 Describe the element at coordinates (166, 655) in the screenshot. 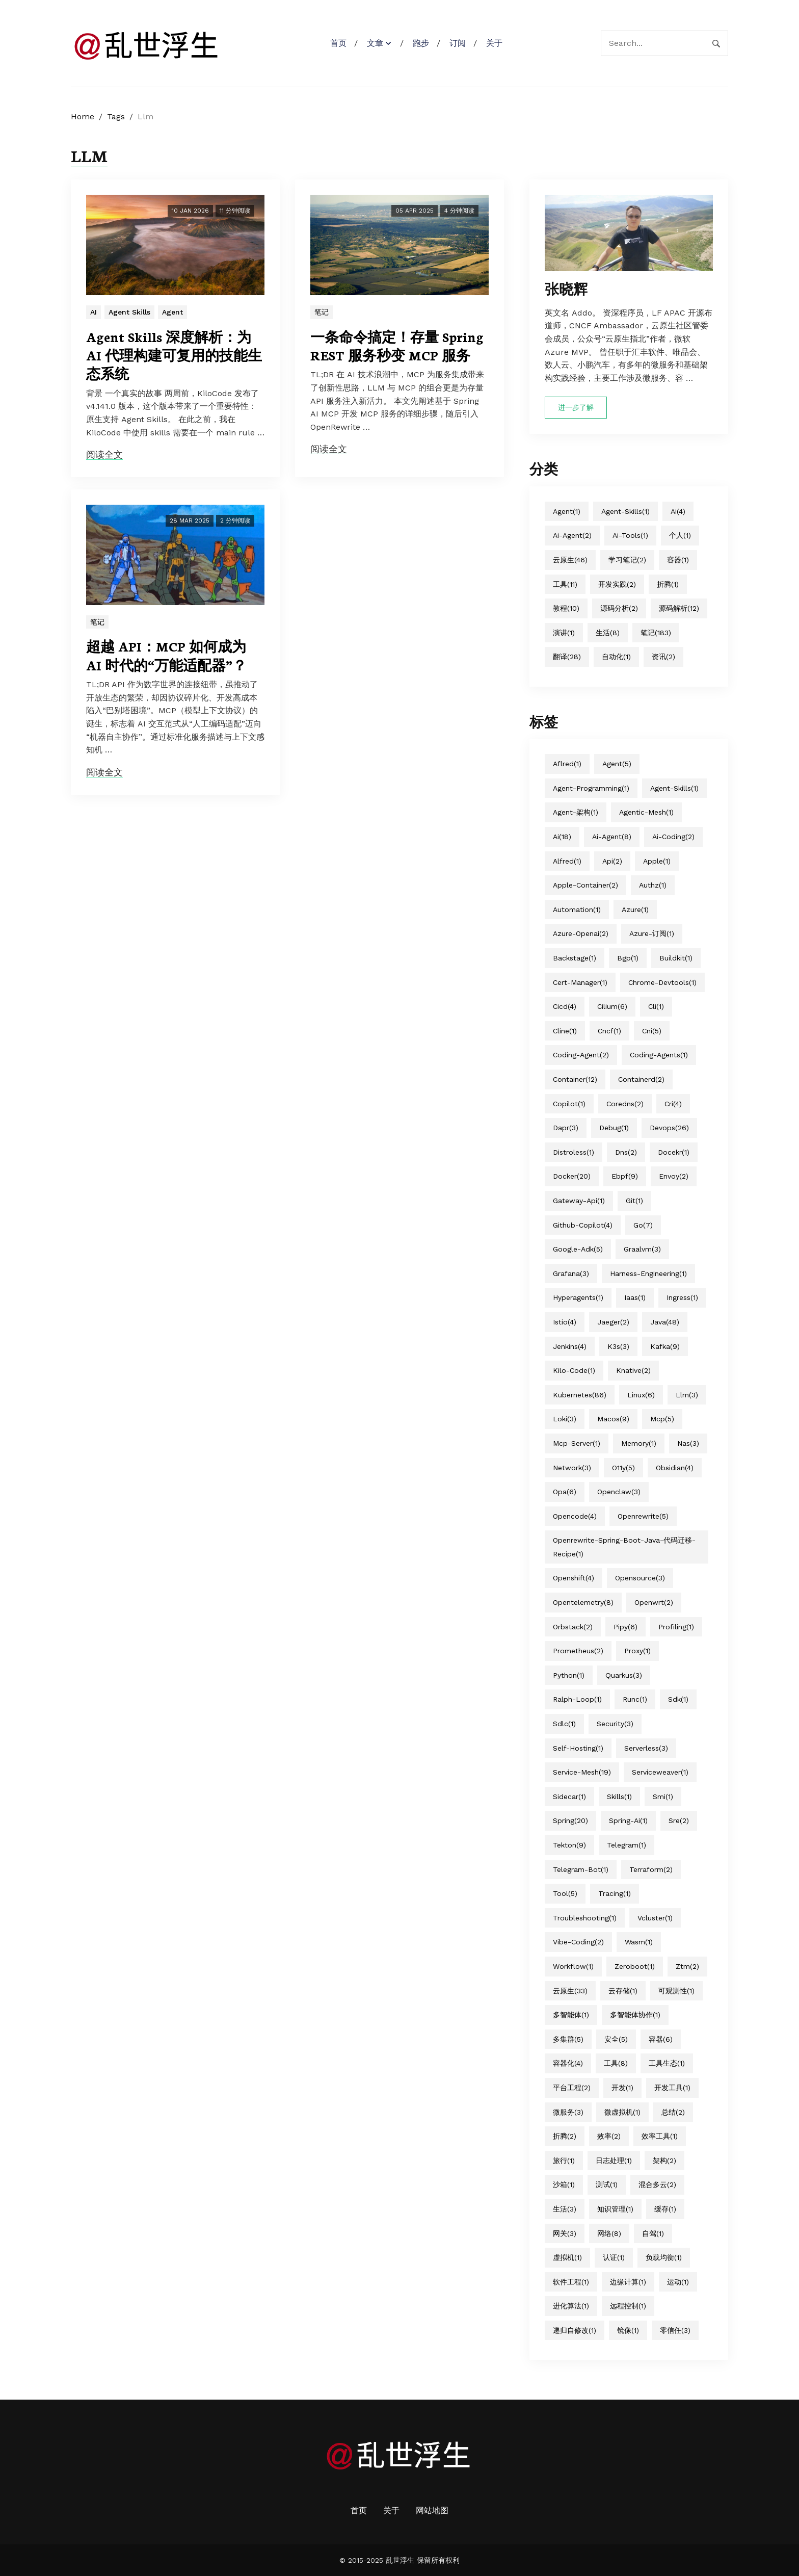

I see `超越 API：MCP 如何成为 AI 时代的“万能适配器”？` at that location.